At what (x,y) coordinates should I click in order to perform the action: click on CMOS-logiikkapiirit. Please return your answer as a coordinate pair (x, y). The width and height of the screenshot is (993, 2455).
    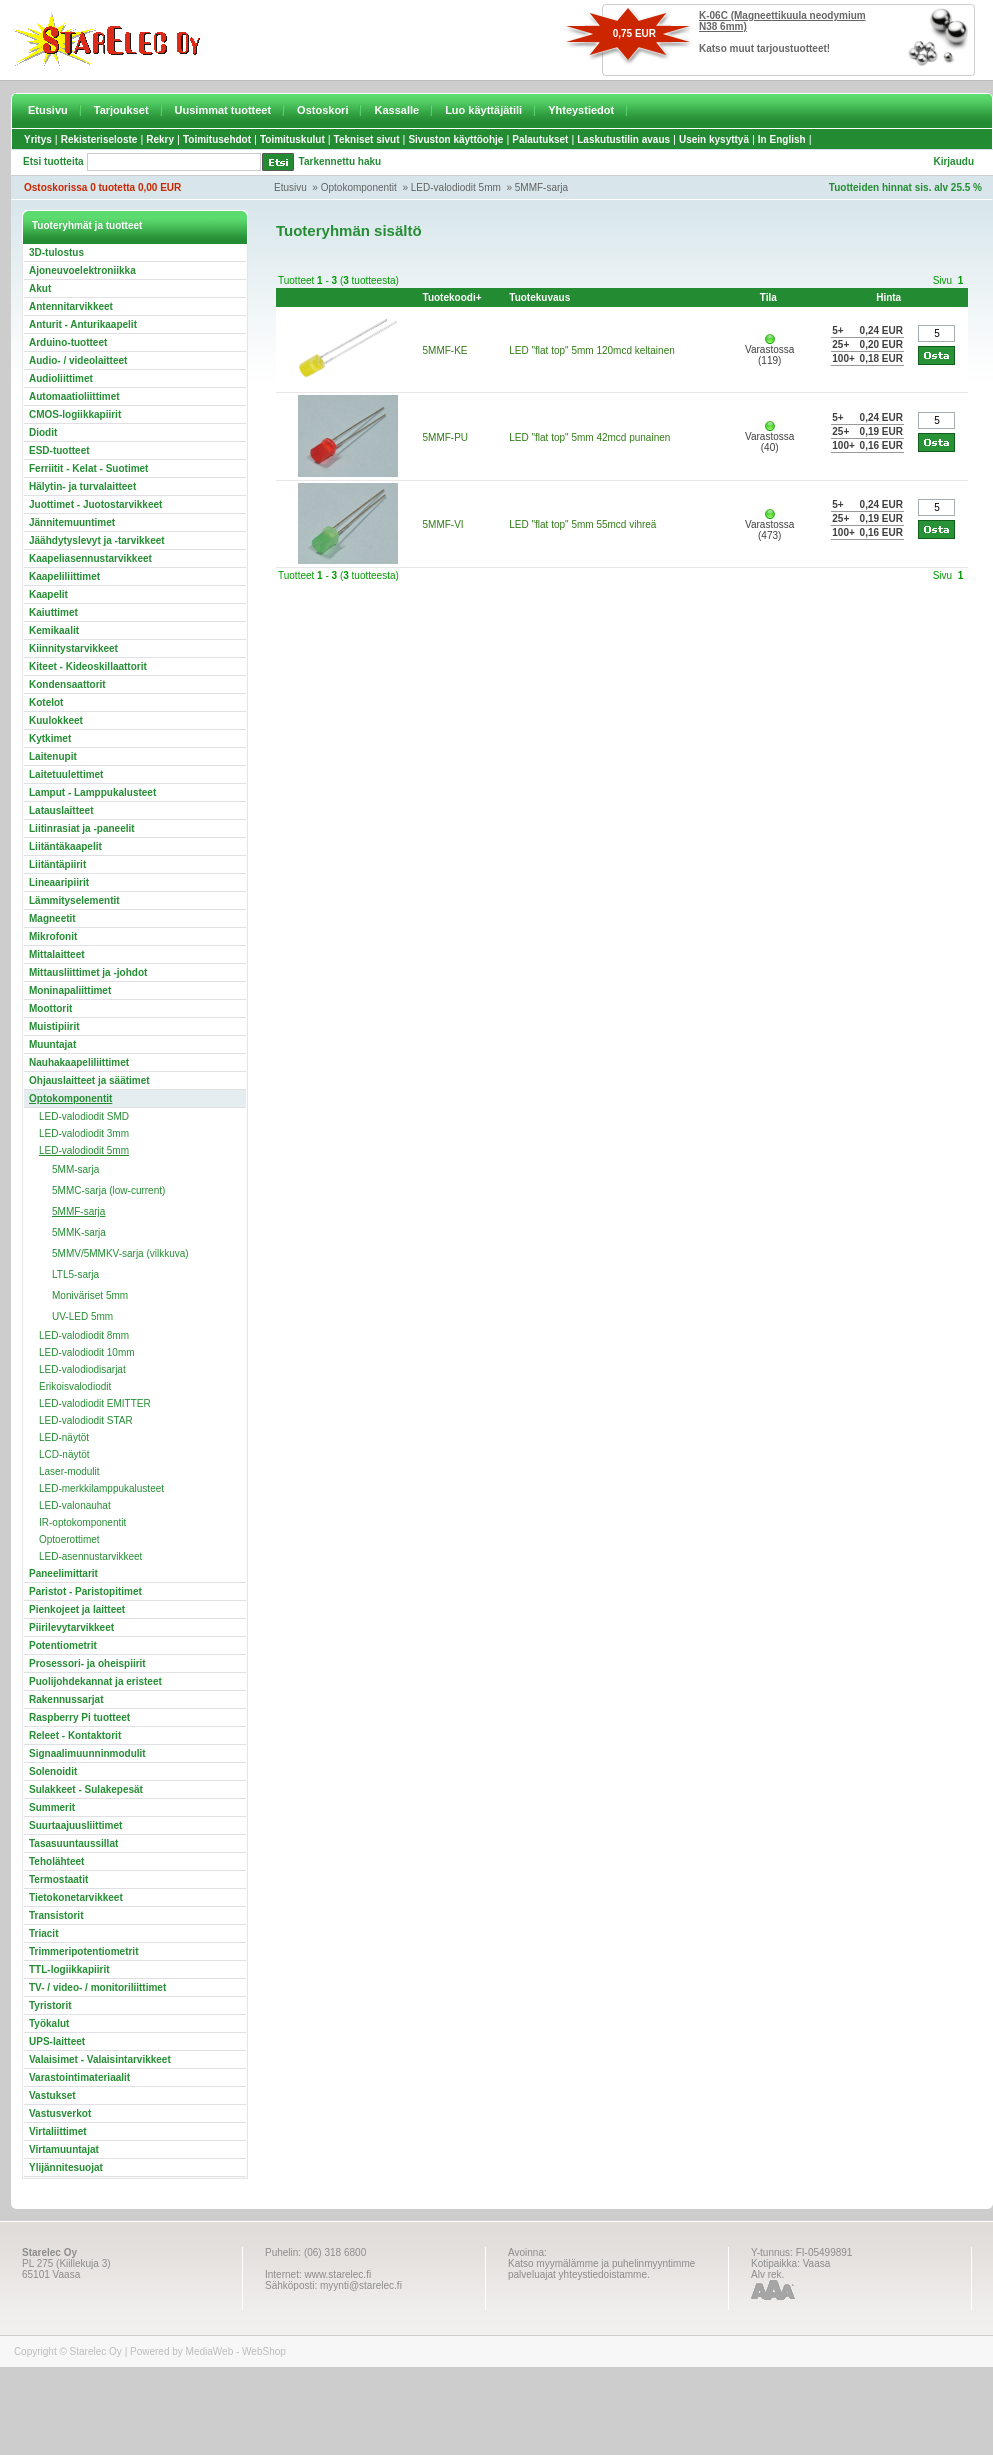
    Looking at the image, I should click on (75, 414).